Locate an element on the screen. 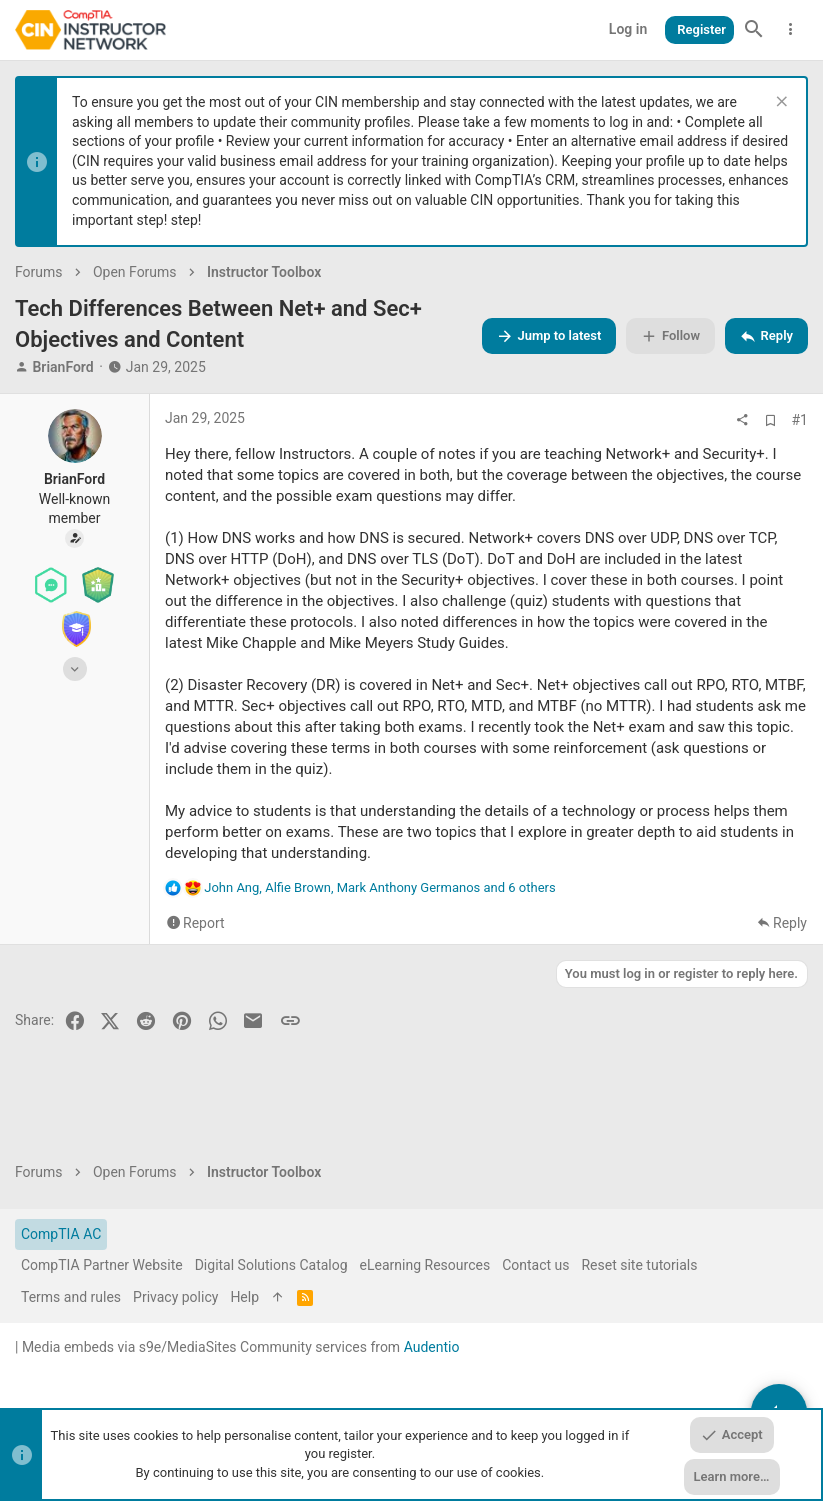 This screenshot has width=823, height=1501. , , and 6 others is located at coordinates (379, 887).